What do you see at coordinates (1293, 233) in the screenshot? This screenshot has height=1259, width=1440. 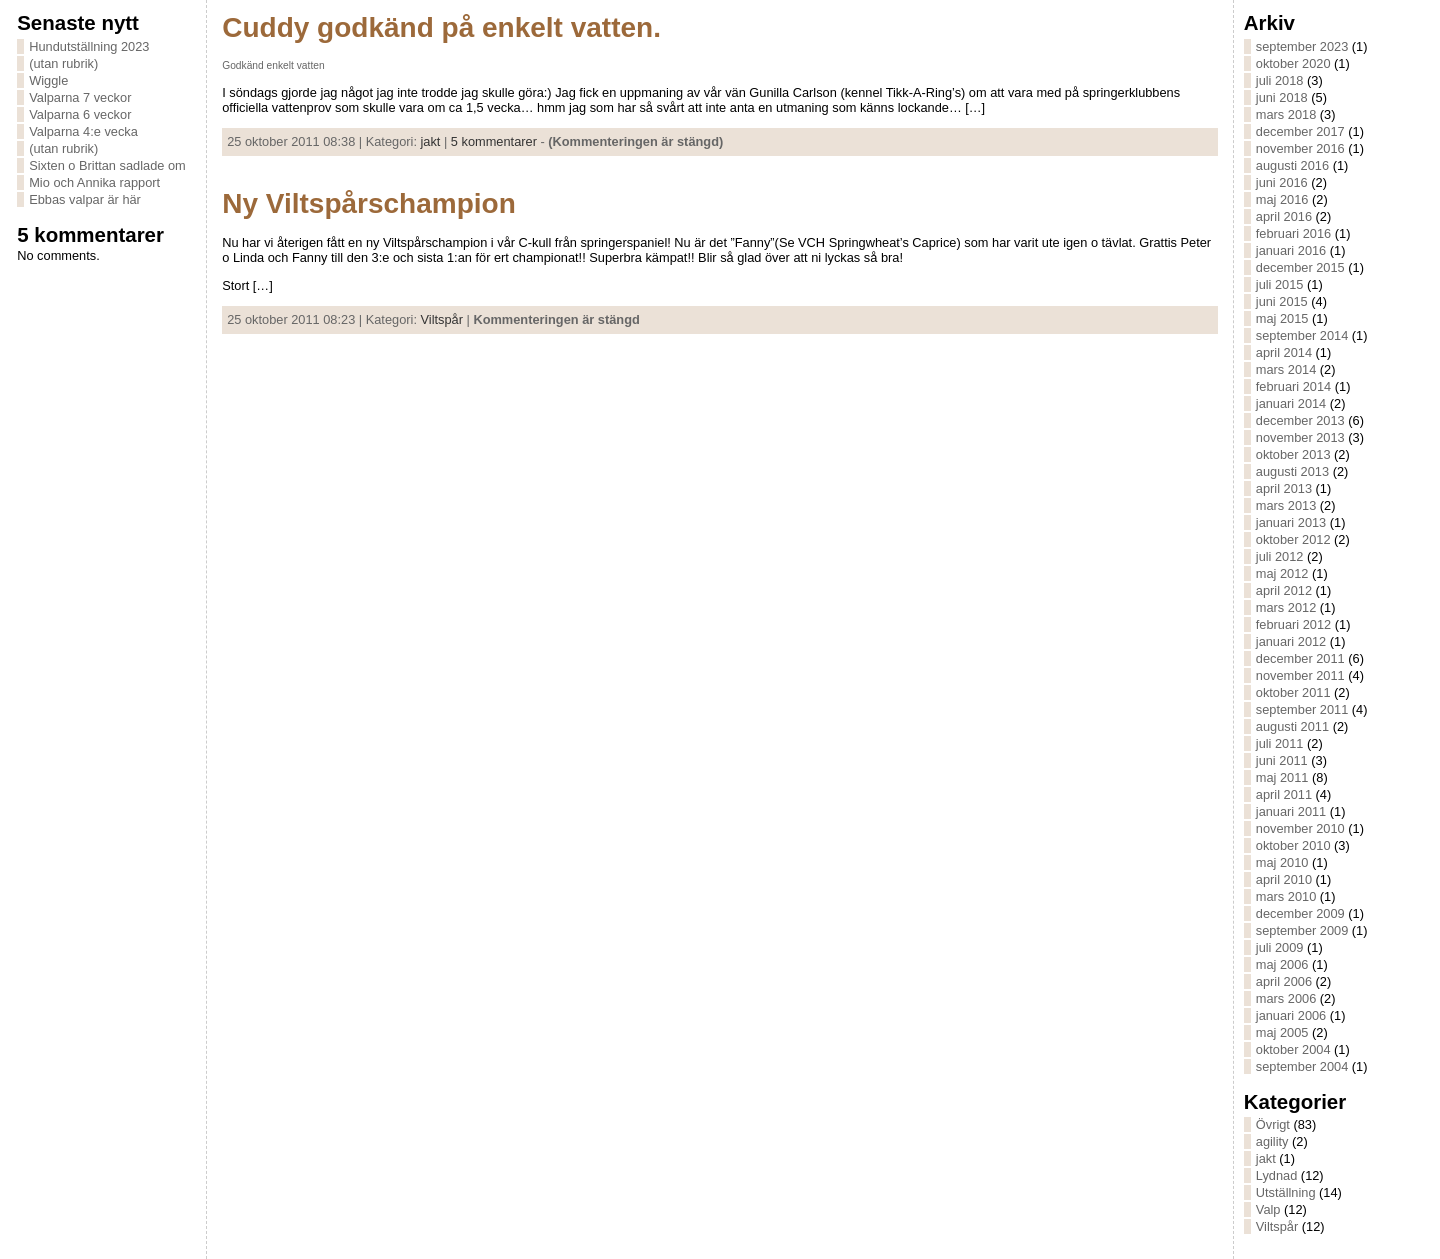 I see `februari 2016` at bounding box center [1293, 233].